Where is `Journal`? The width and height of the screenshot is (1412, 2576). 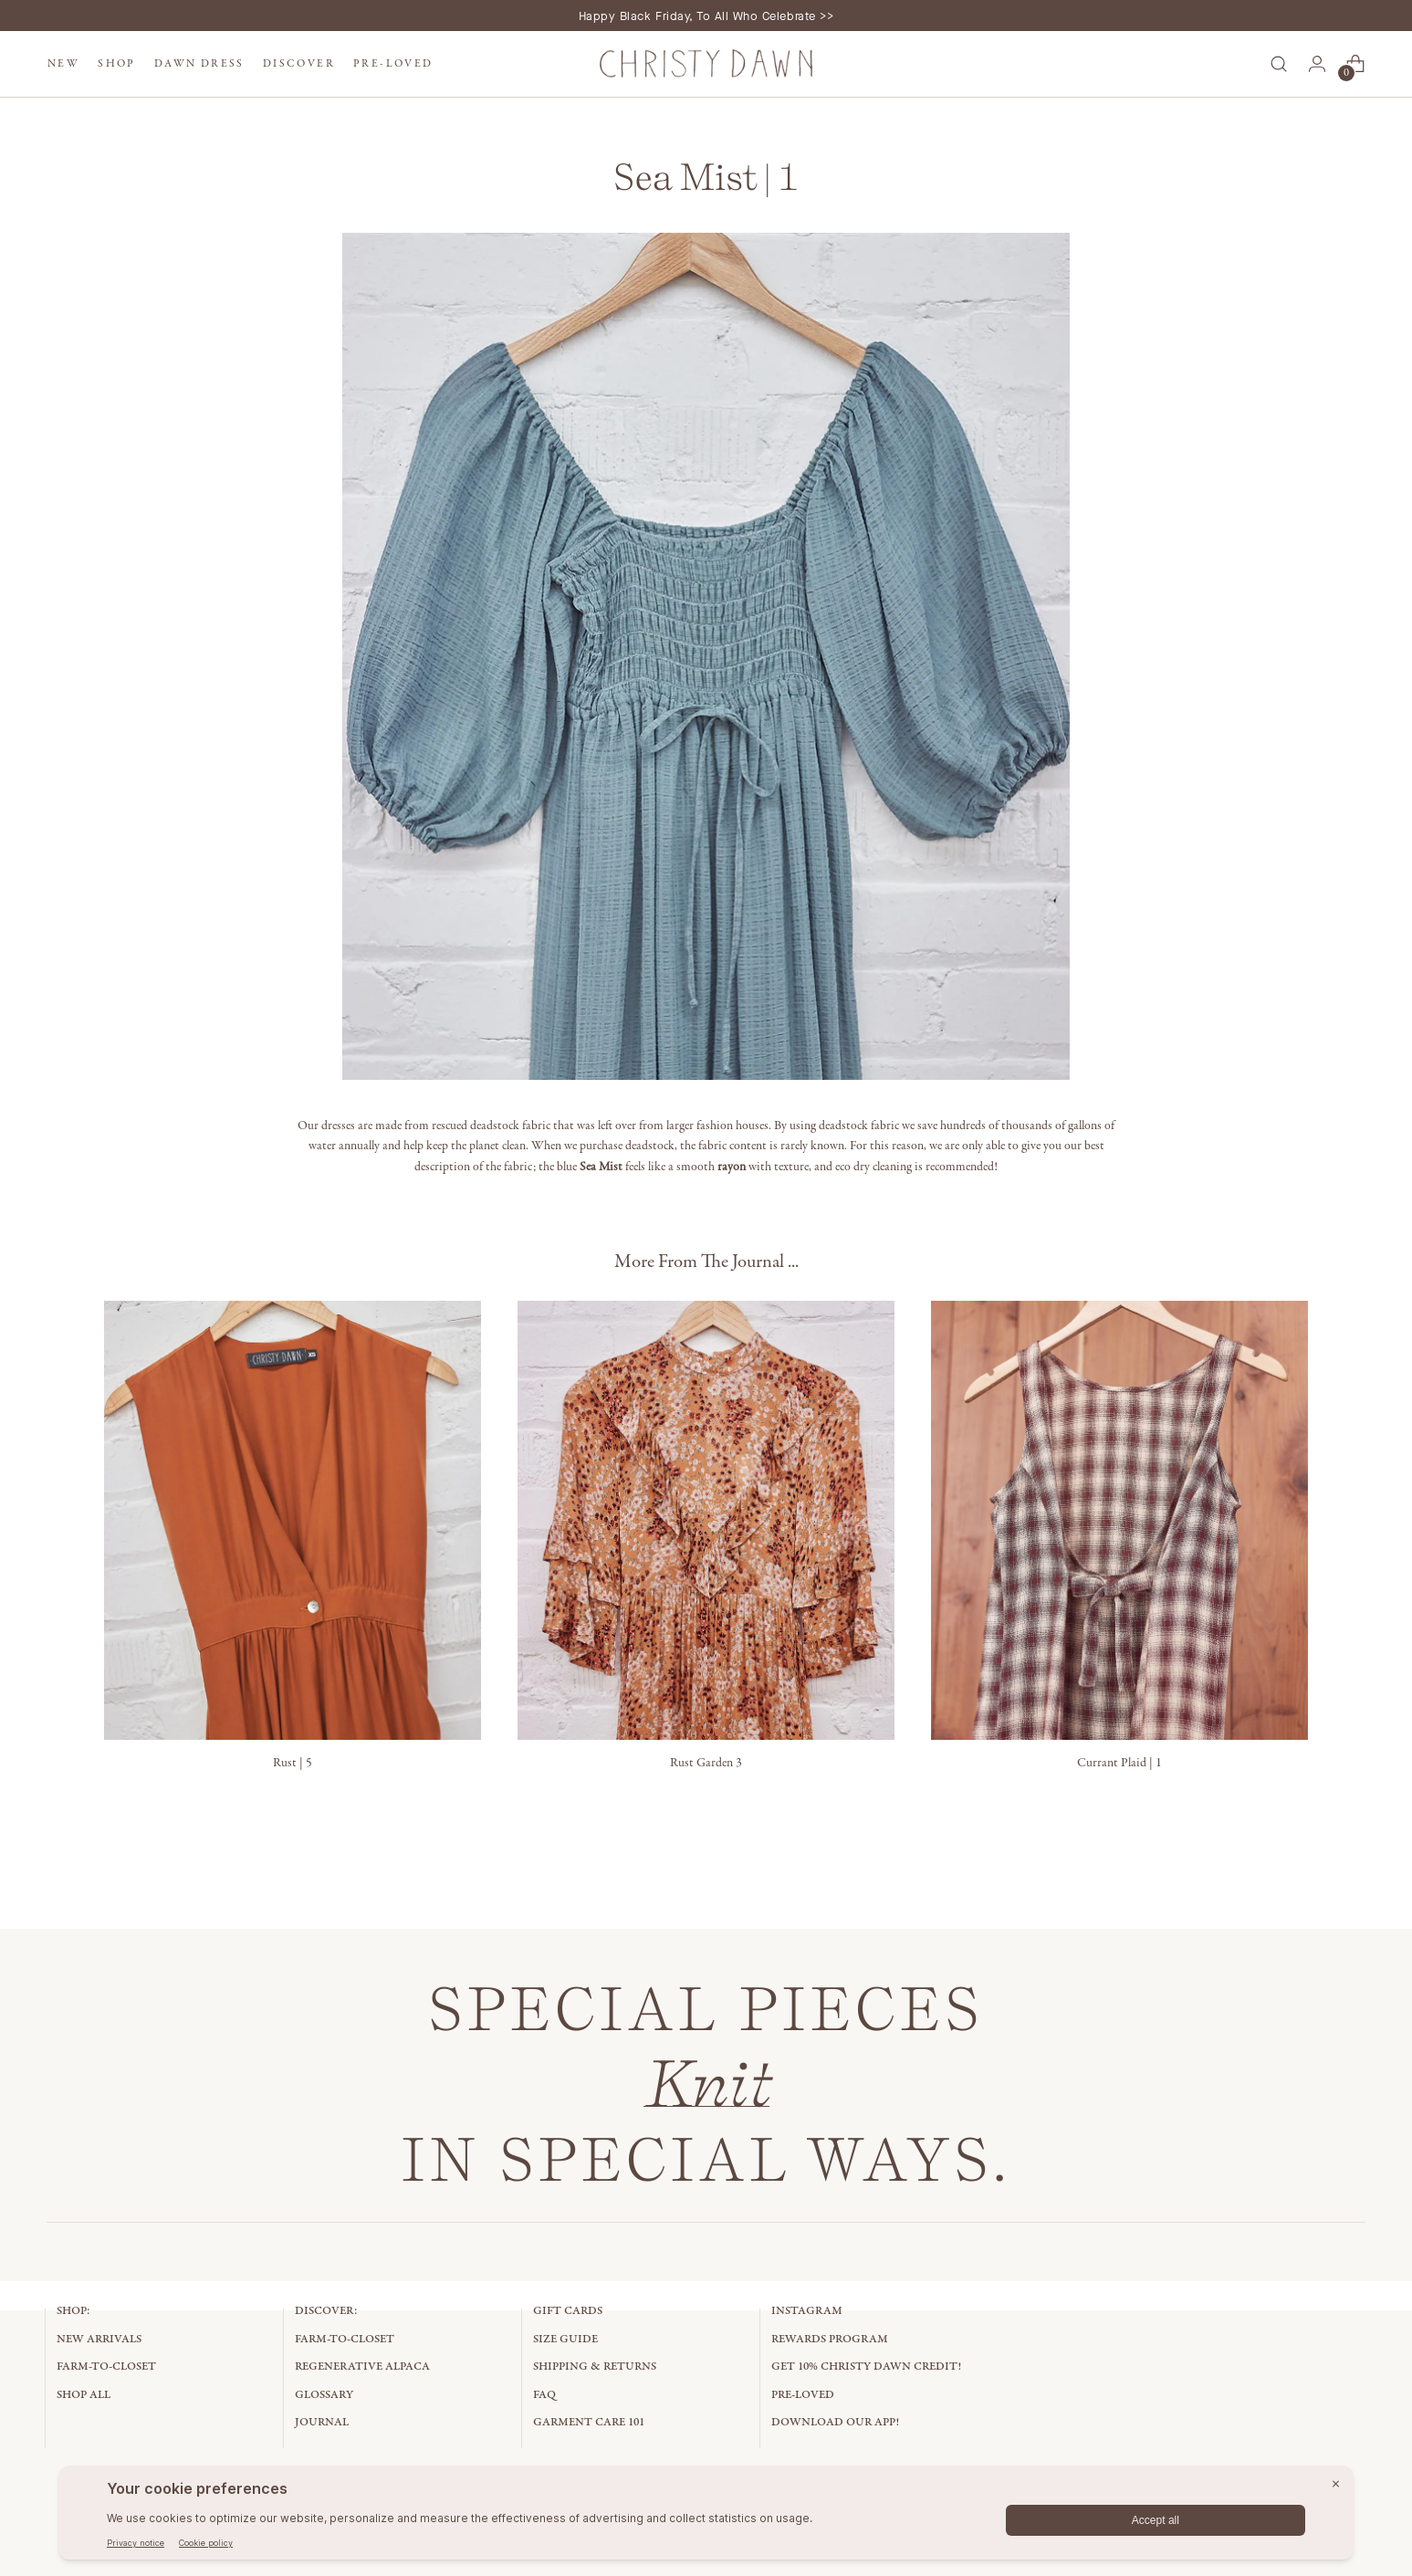 Journal is located at coordinates (322, 2422).